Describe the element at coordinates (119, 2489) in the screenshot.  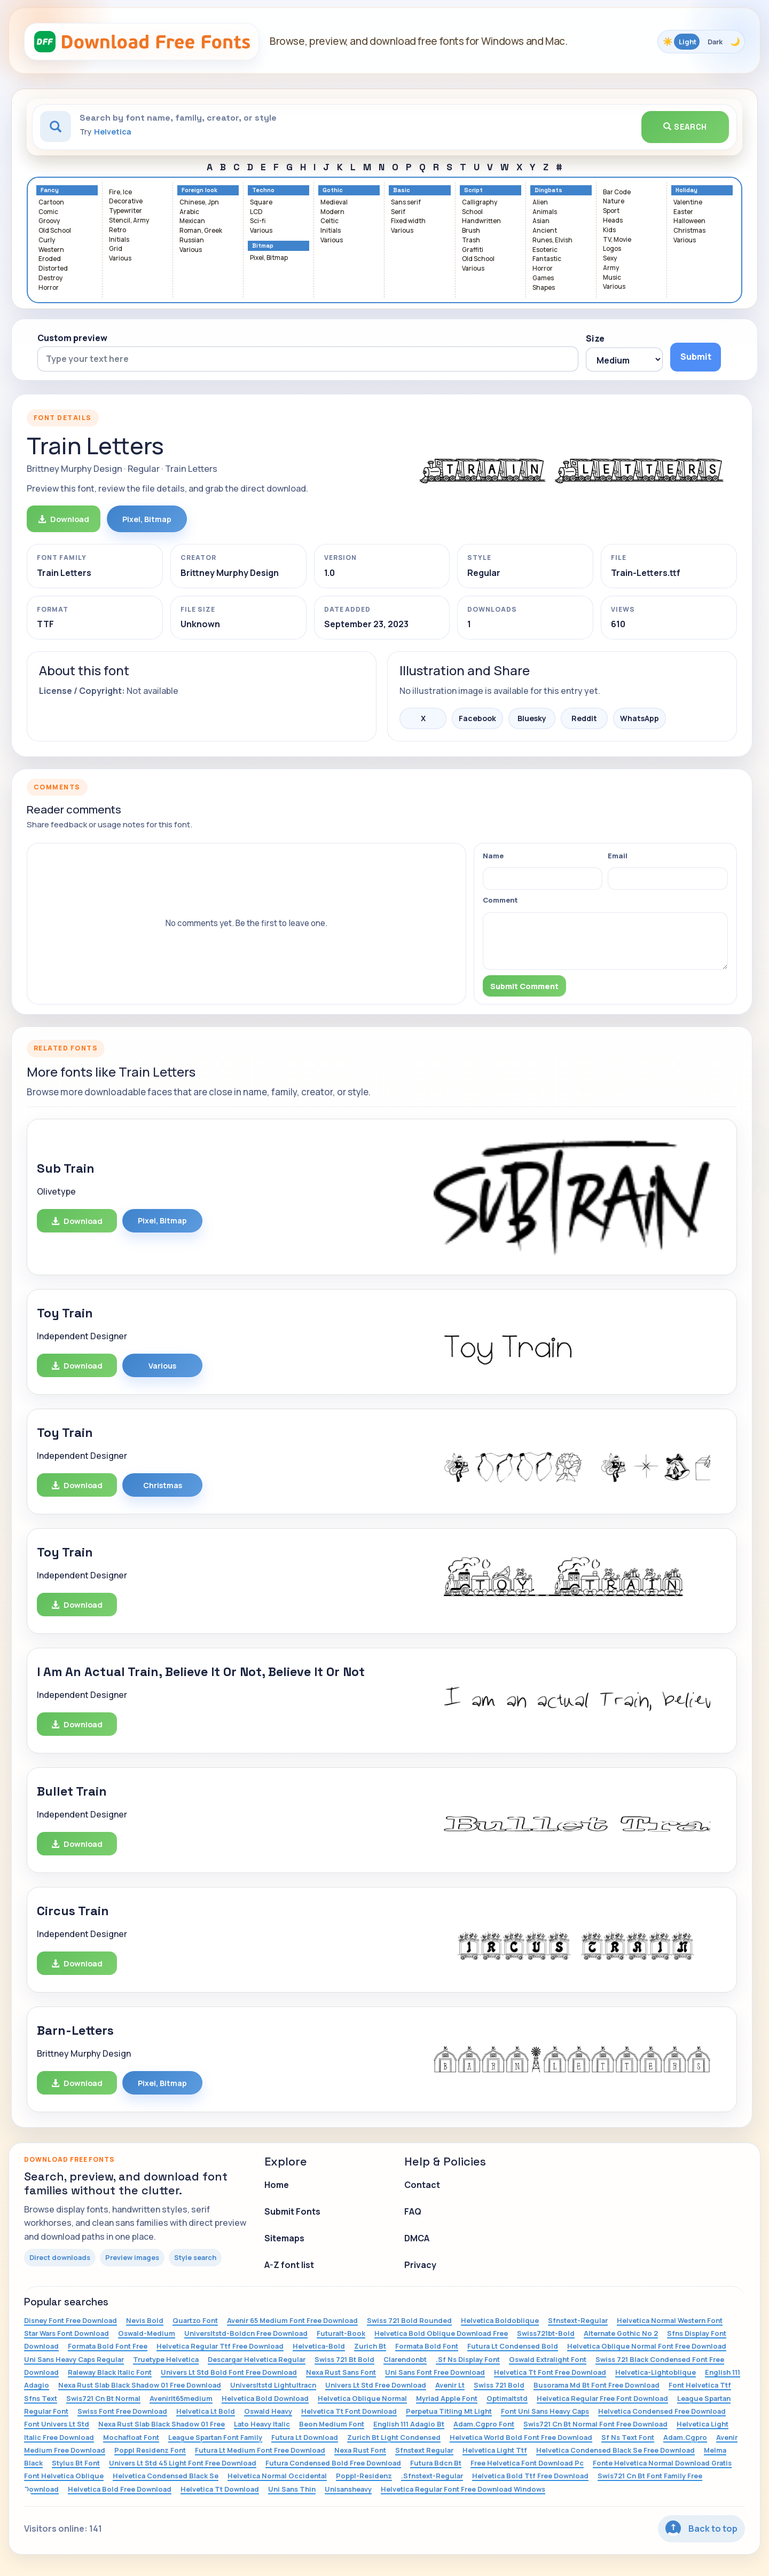
I see `Helvetica Bold Free Download` at that location.